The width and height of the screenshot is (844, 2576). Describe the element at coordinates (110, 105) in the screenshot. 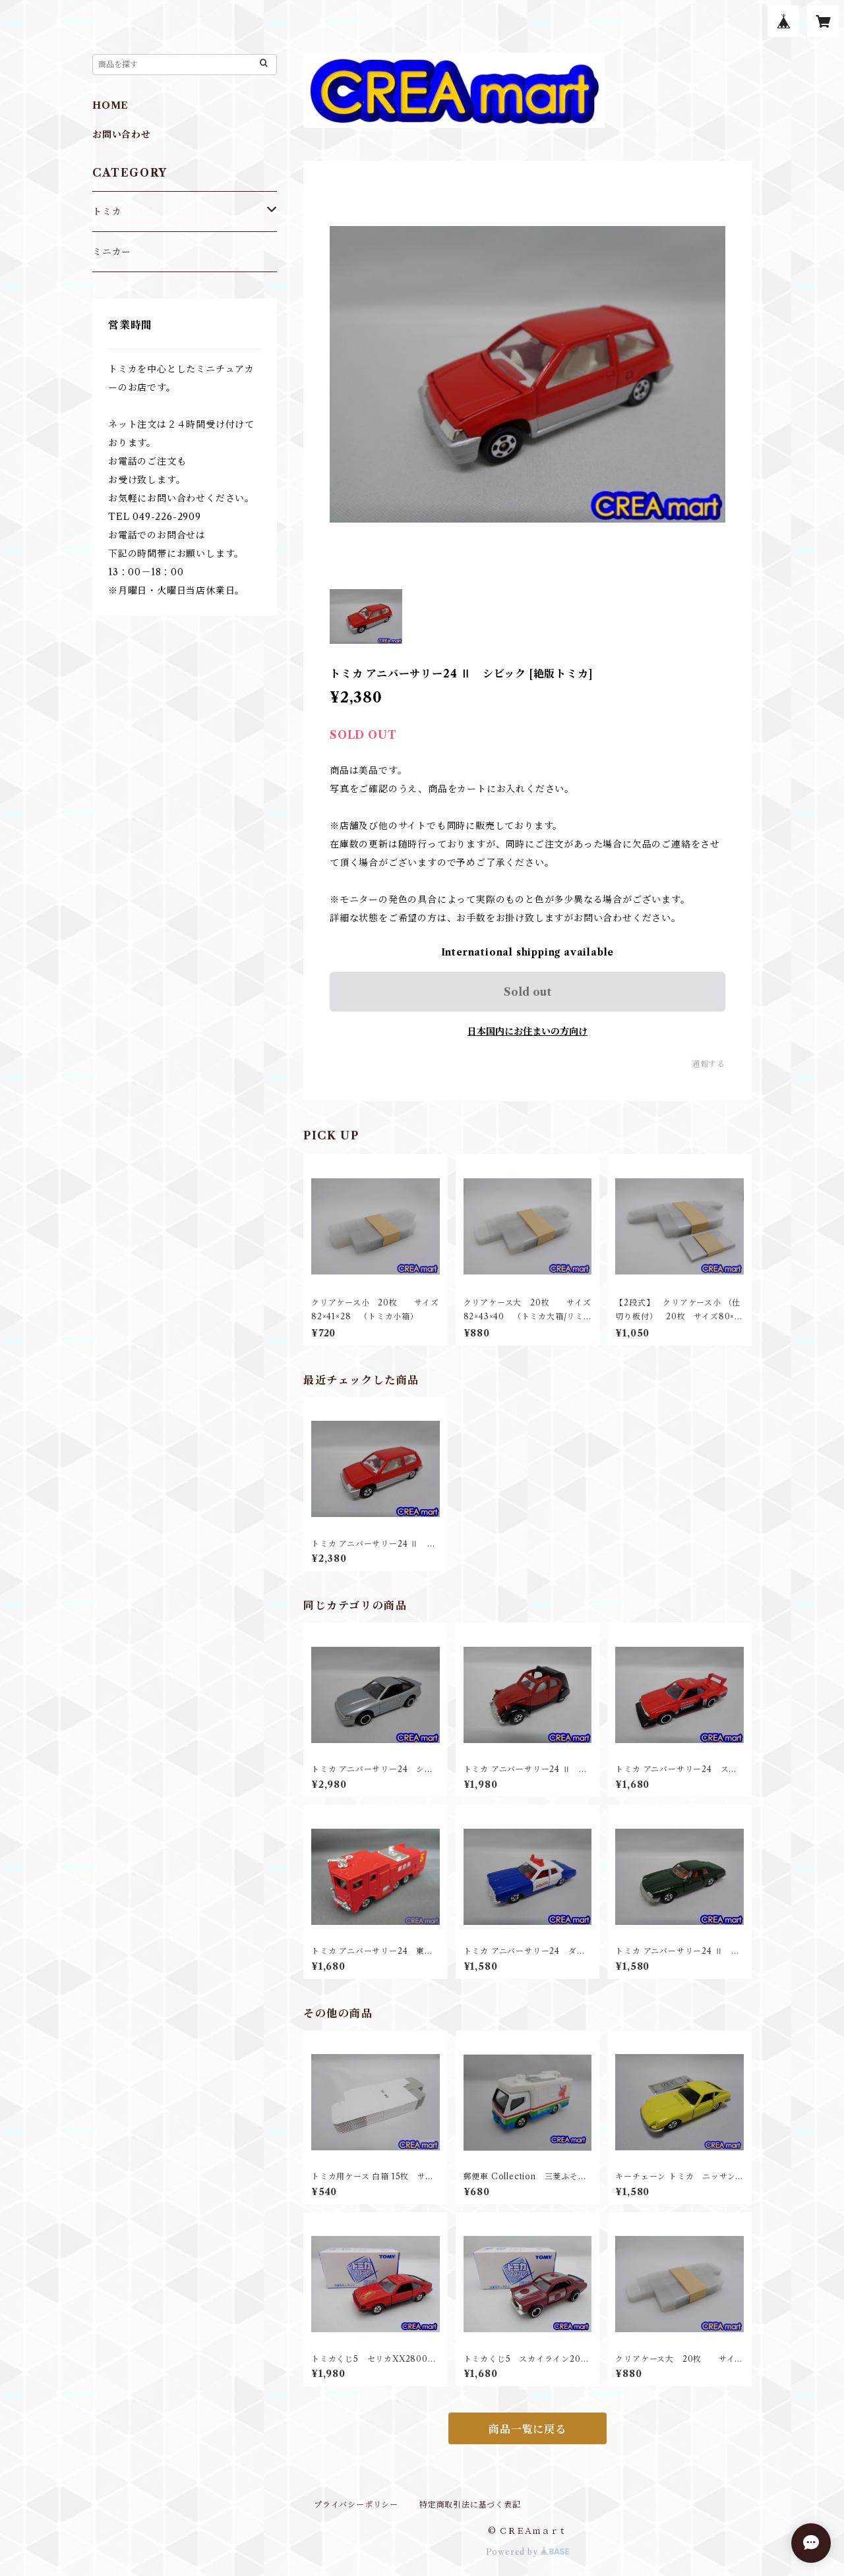

I see `HOME` at that location.